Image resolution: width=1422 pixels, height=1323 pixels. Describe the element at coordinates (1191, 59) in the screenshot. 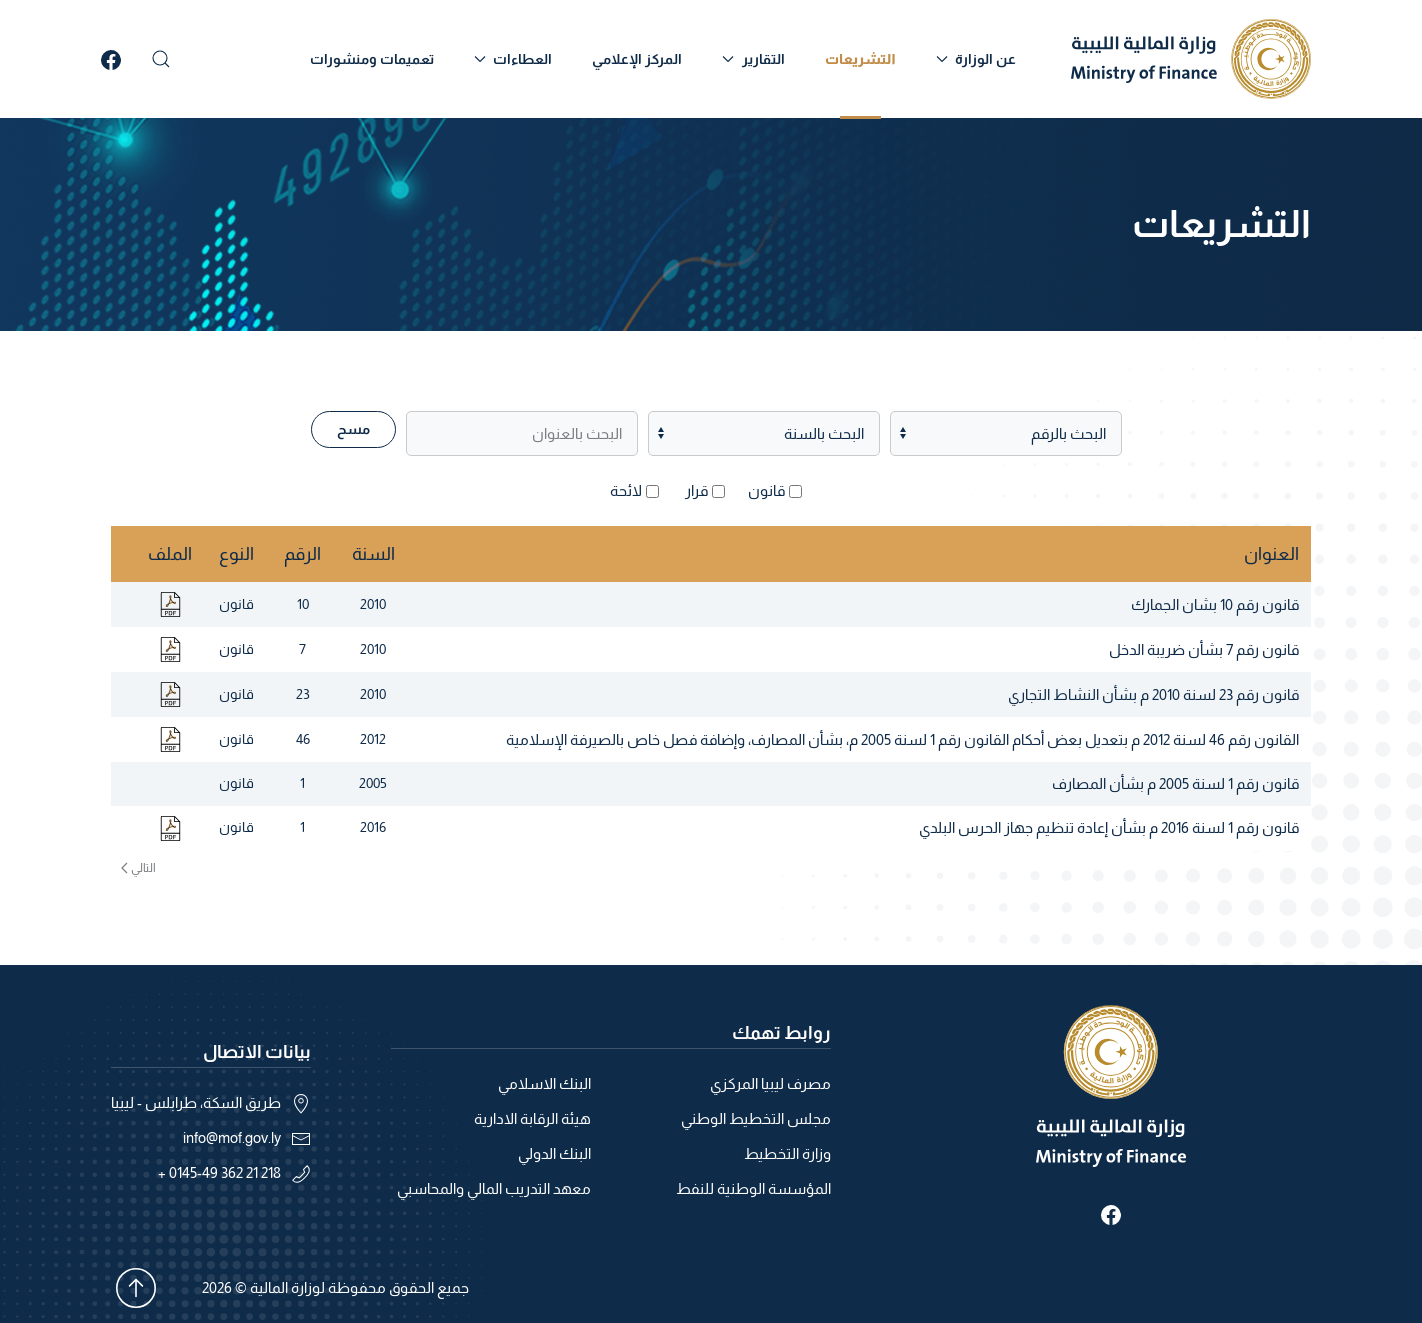

I see `[العودة الى الرئيسية]` at that location.